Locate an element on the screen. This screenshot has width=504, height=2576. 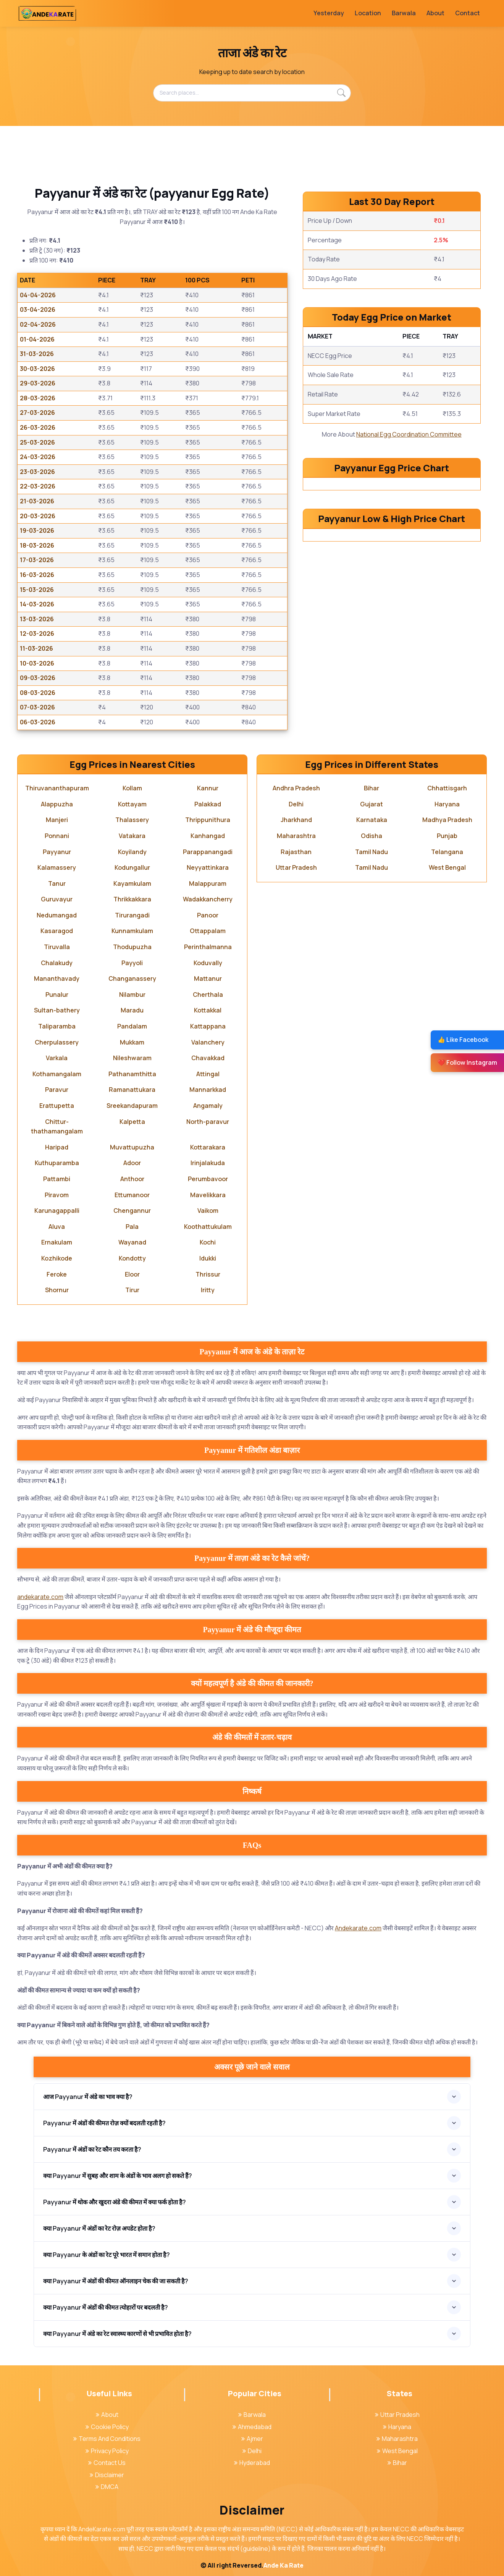
Nilambur is located at coordinates (132, 994).